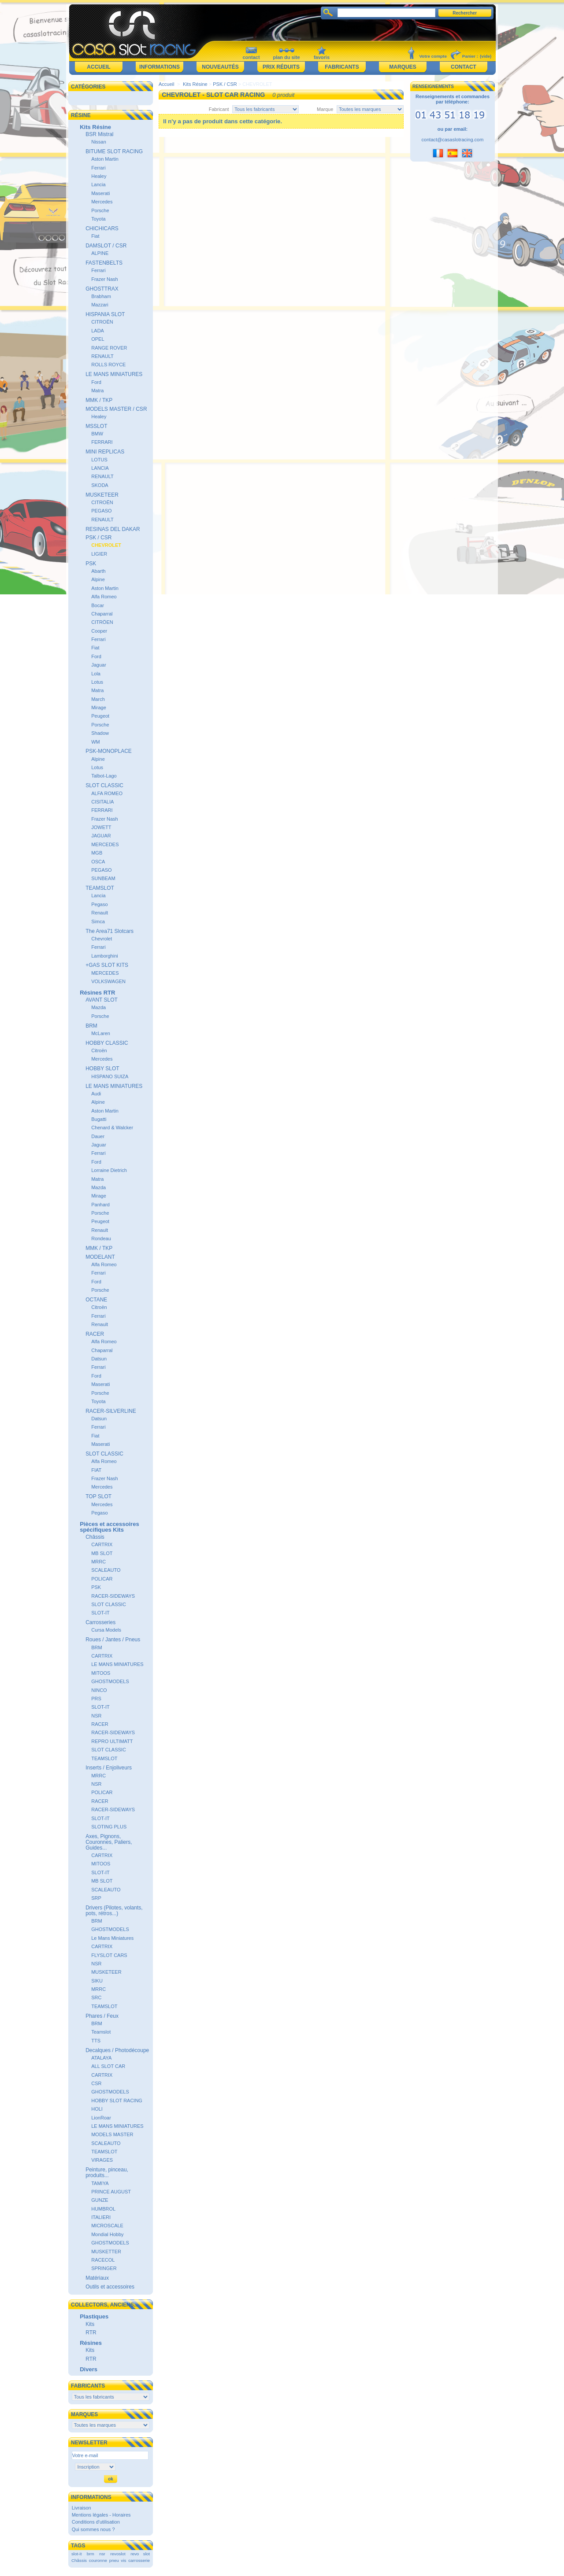 Image resolution: width=564 pixels, height=2576 pixels. What do you see at coordinates (100, 716) in the screenshot?
I see `Peugeot` at bounding box center [100, 716].